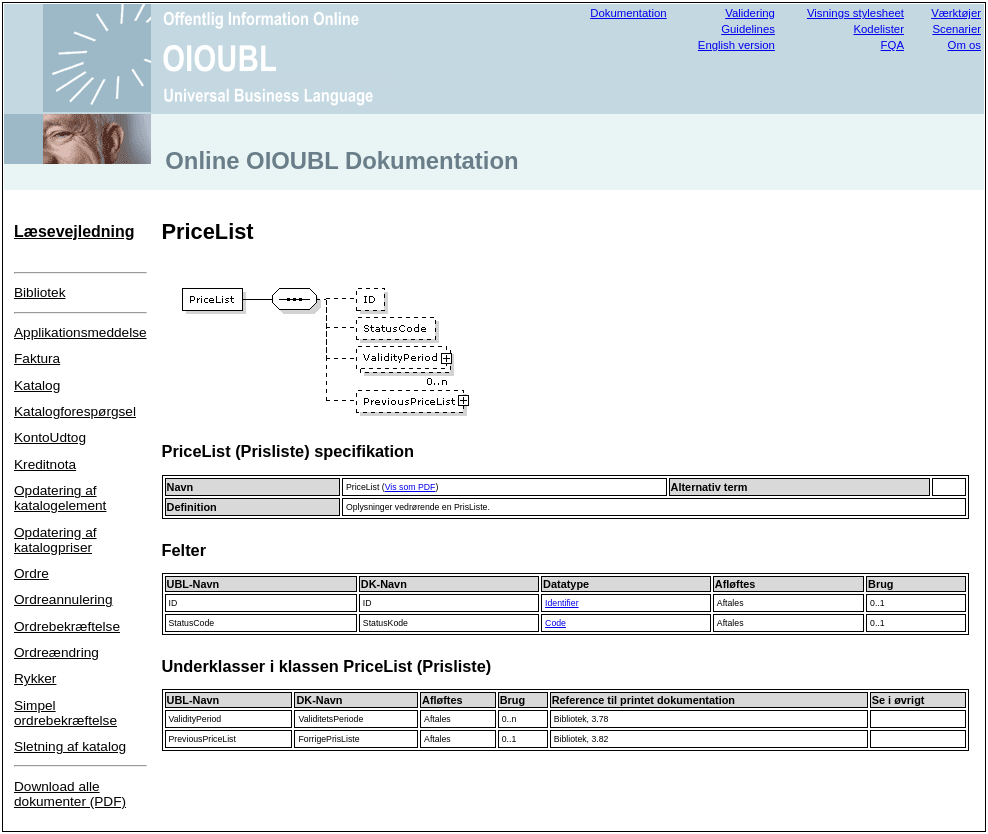  Describe the element at coordinates (736, 45) in the screenshot. I see `English version` at that location.